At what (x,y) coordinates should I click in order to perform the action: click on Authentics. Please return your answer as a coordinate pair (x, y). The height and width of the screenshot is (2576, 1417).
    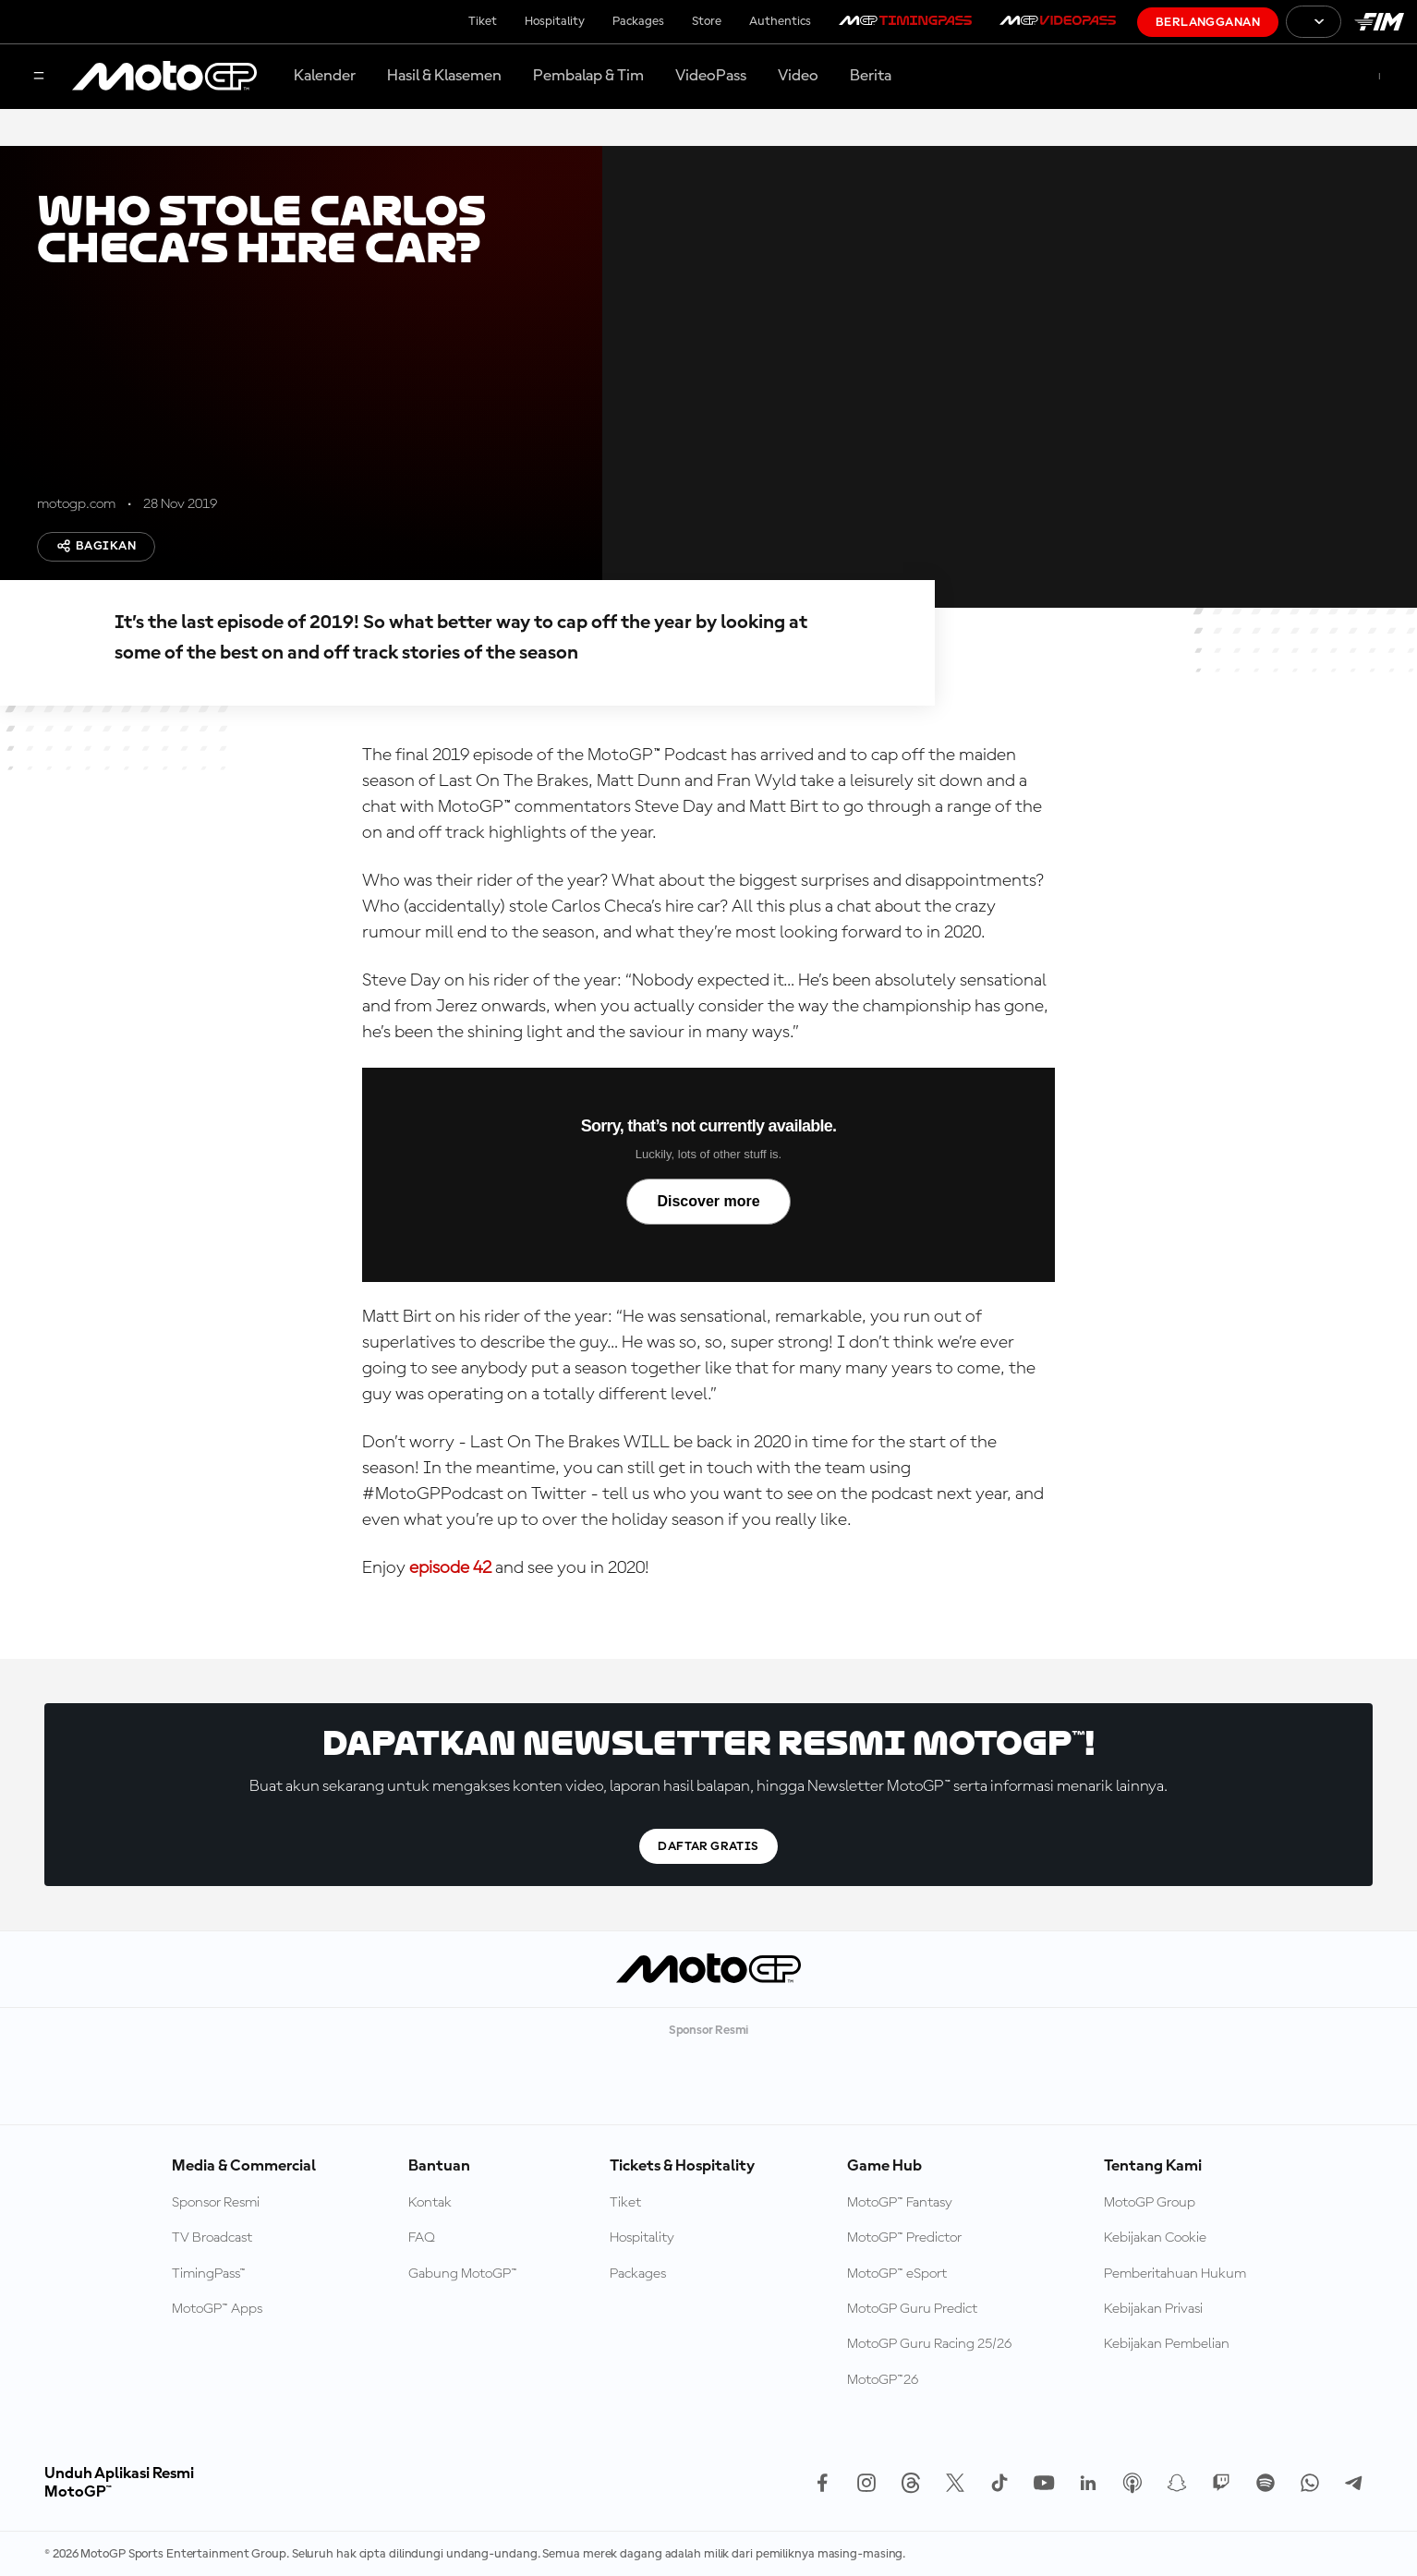
    Looking at the image, I should click on (780, 21).